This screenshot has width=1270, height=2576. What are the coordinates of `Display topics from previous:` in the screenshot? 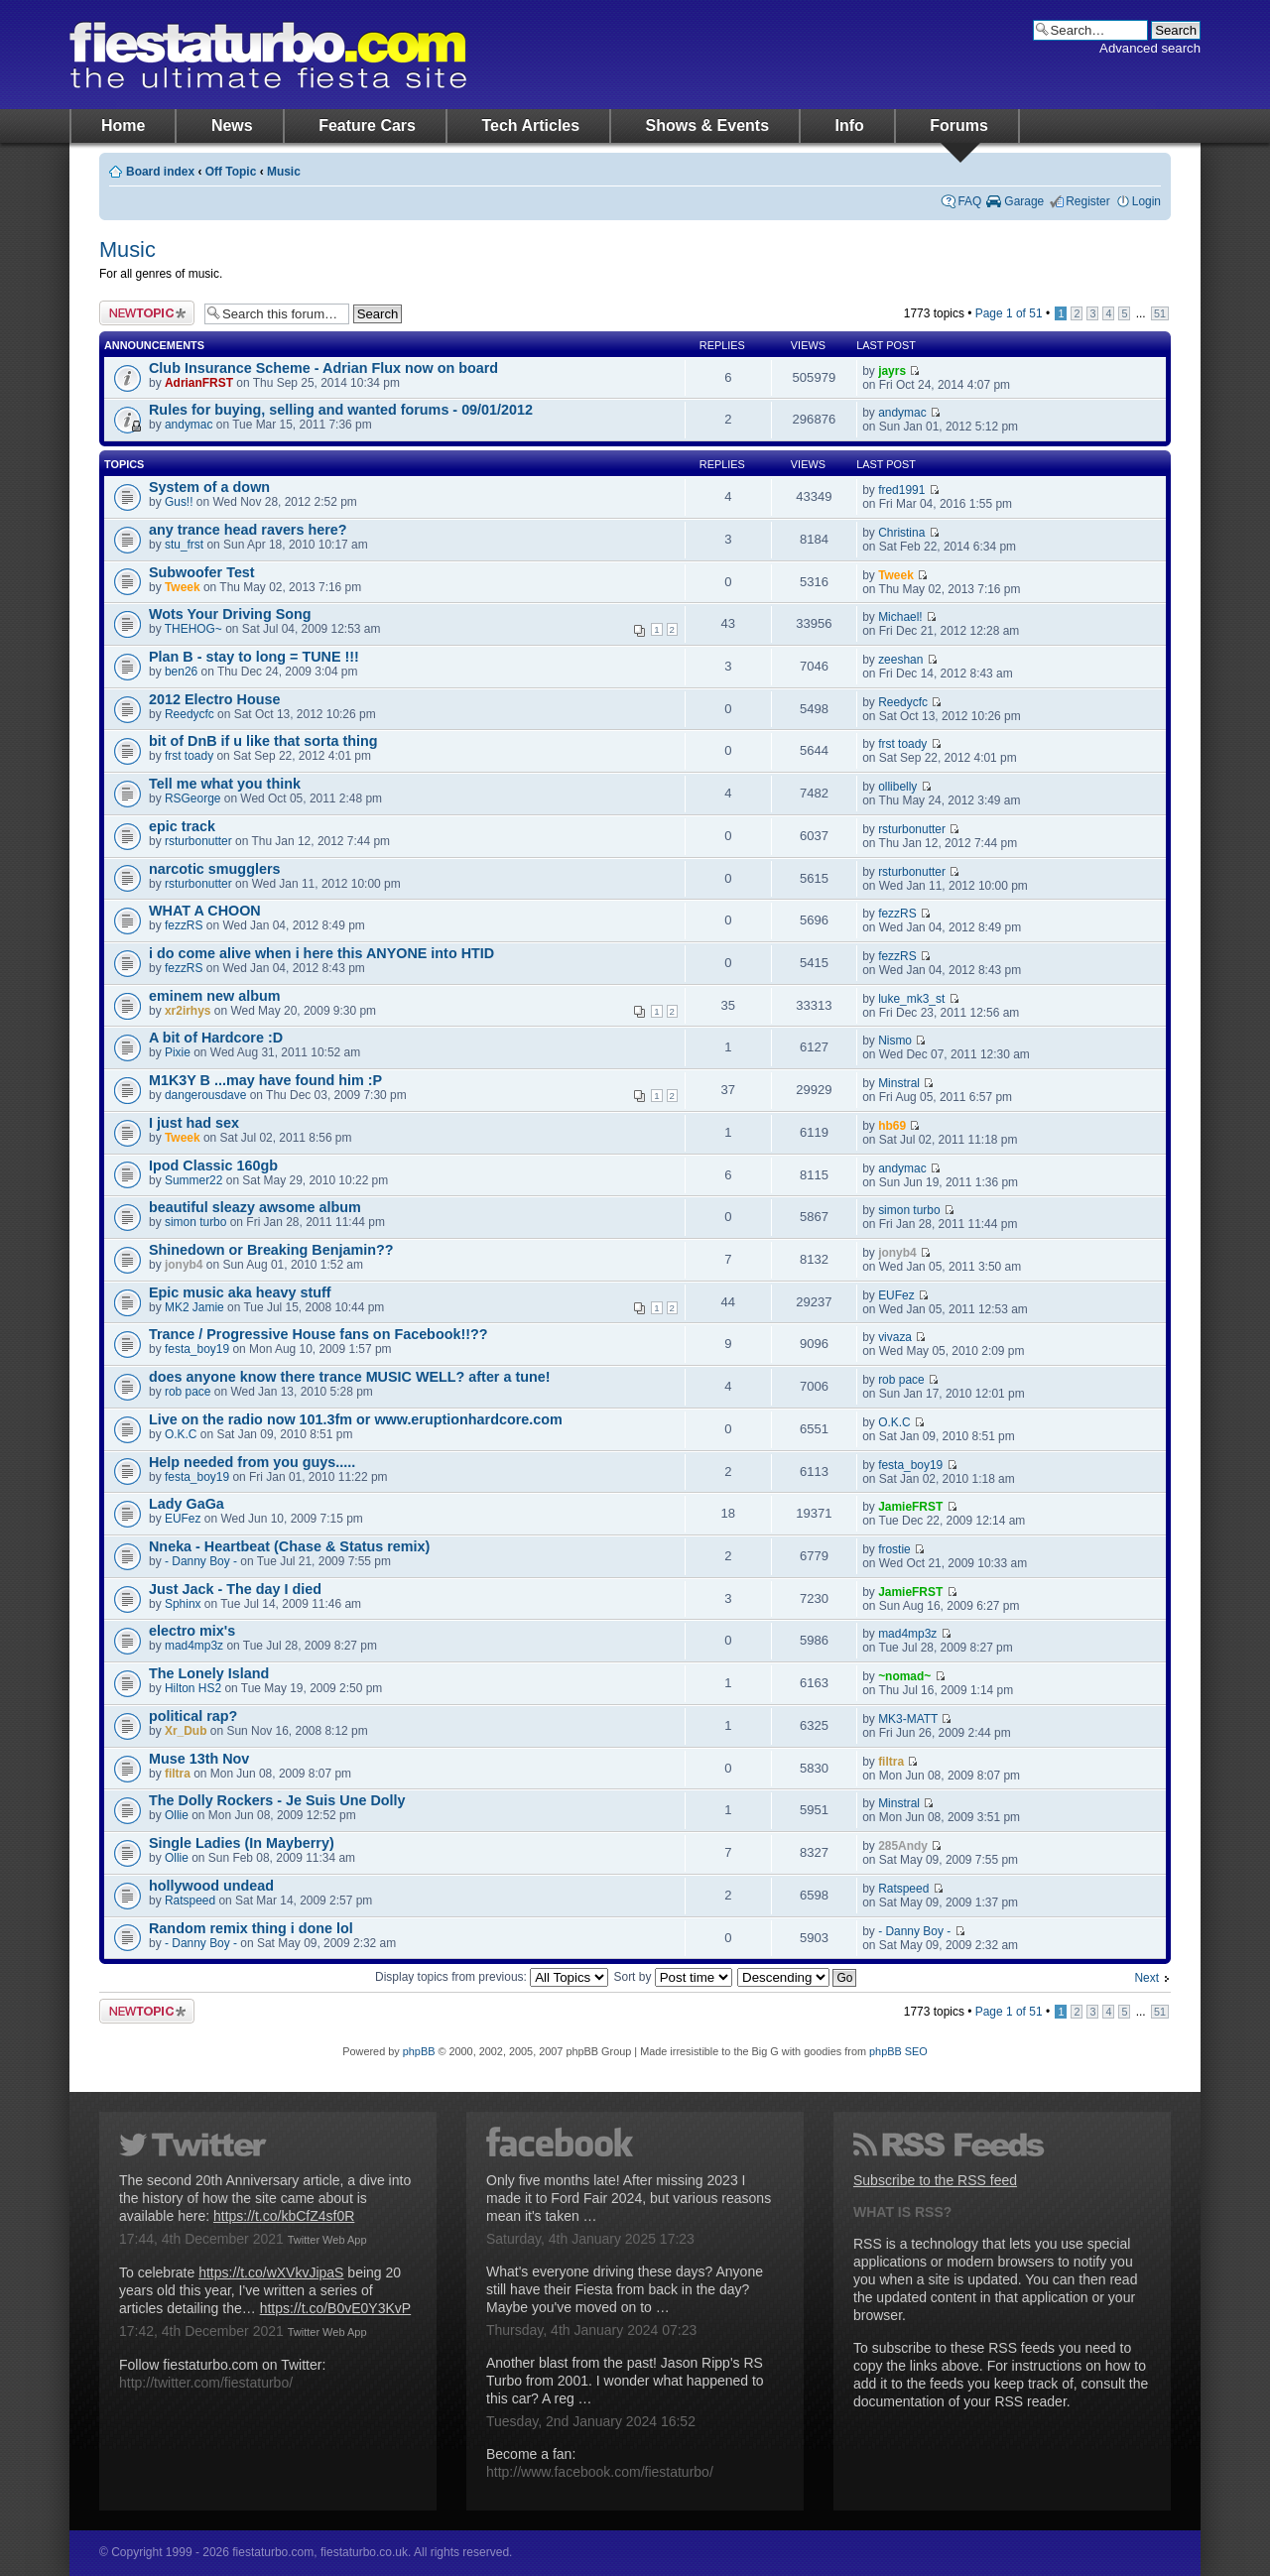 It's located at (491, 1977).